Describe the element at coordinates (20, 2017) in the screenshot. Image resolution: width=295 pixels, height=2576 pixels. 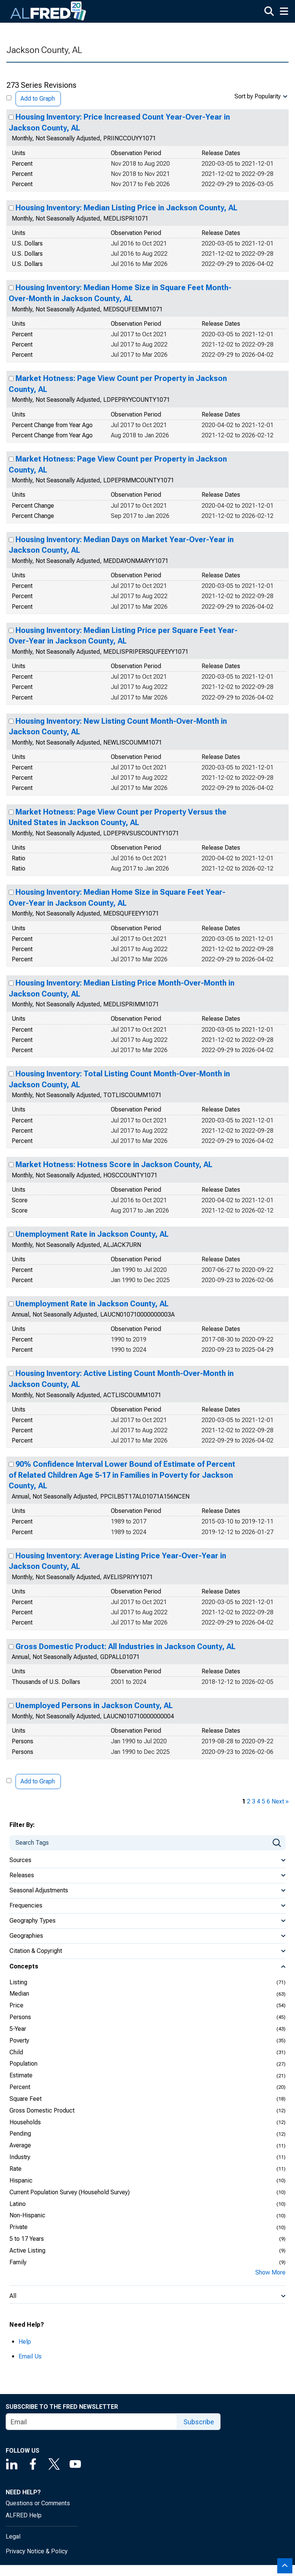
I see `Persons` at that location.